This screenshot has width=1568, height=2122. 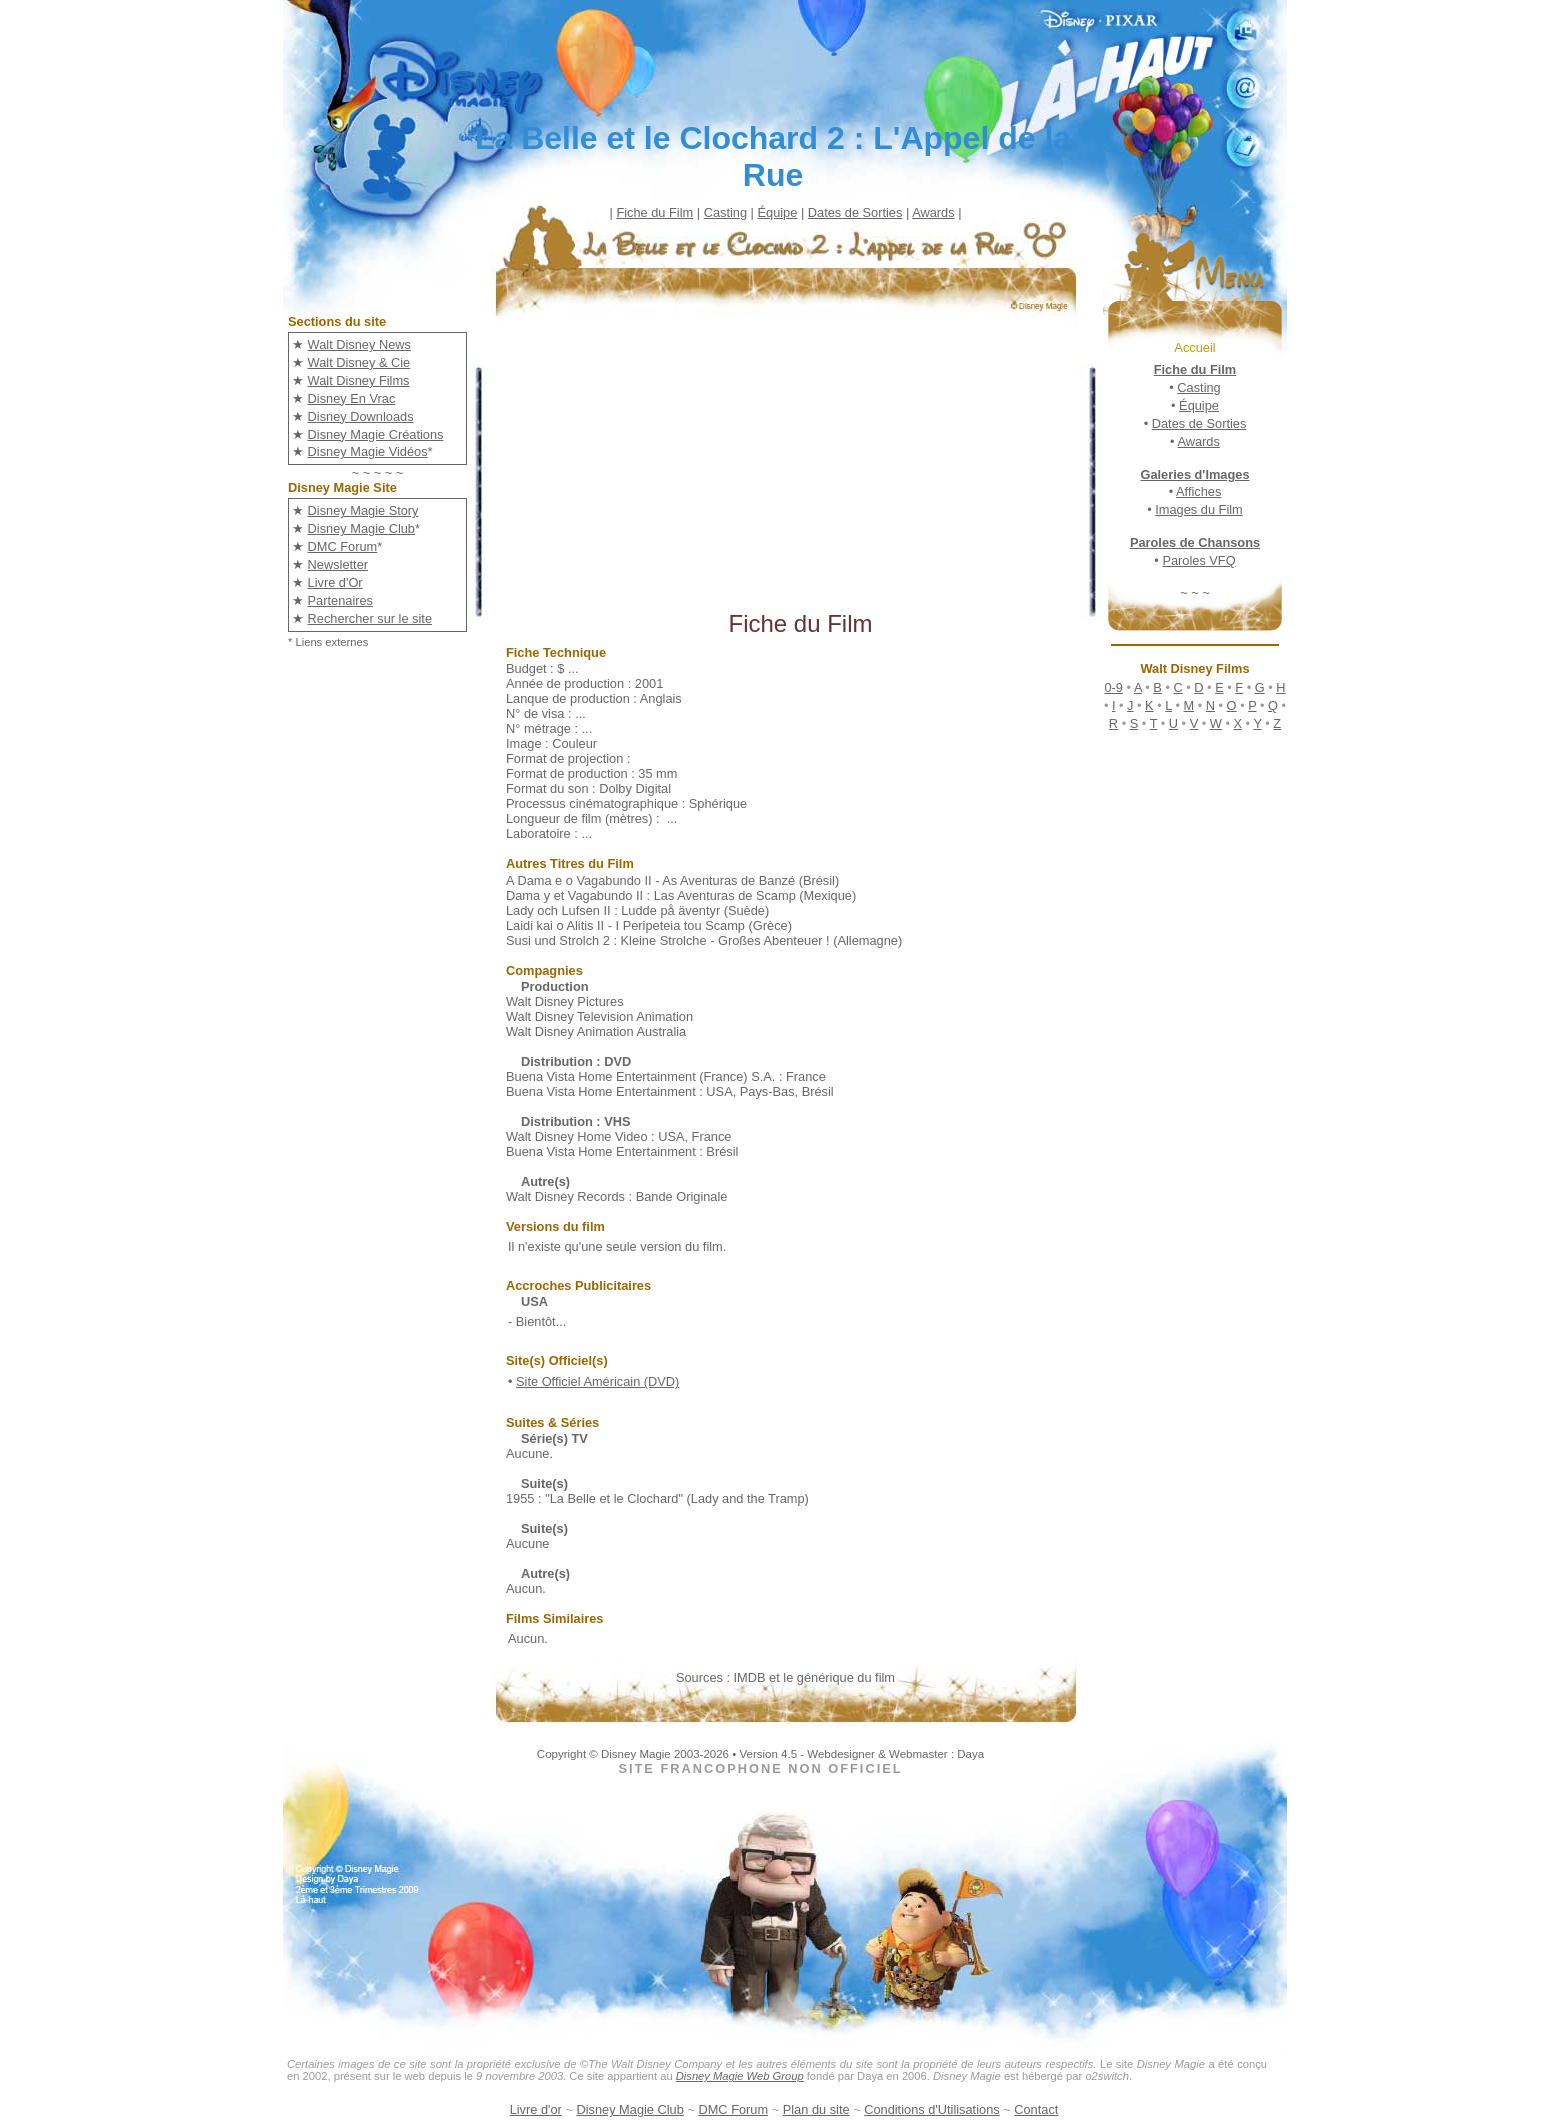 What do you see at coordinates (376, 434) in the screenshot?
I see `Disney Magie Créations` at bounding box center [376, 434].